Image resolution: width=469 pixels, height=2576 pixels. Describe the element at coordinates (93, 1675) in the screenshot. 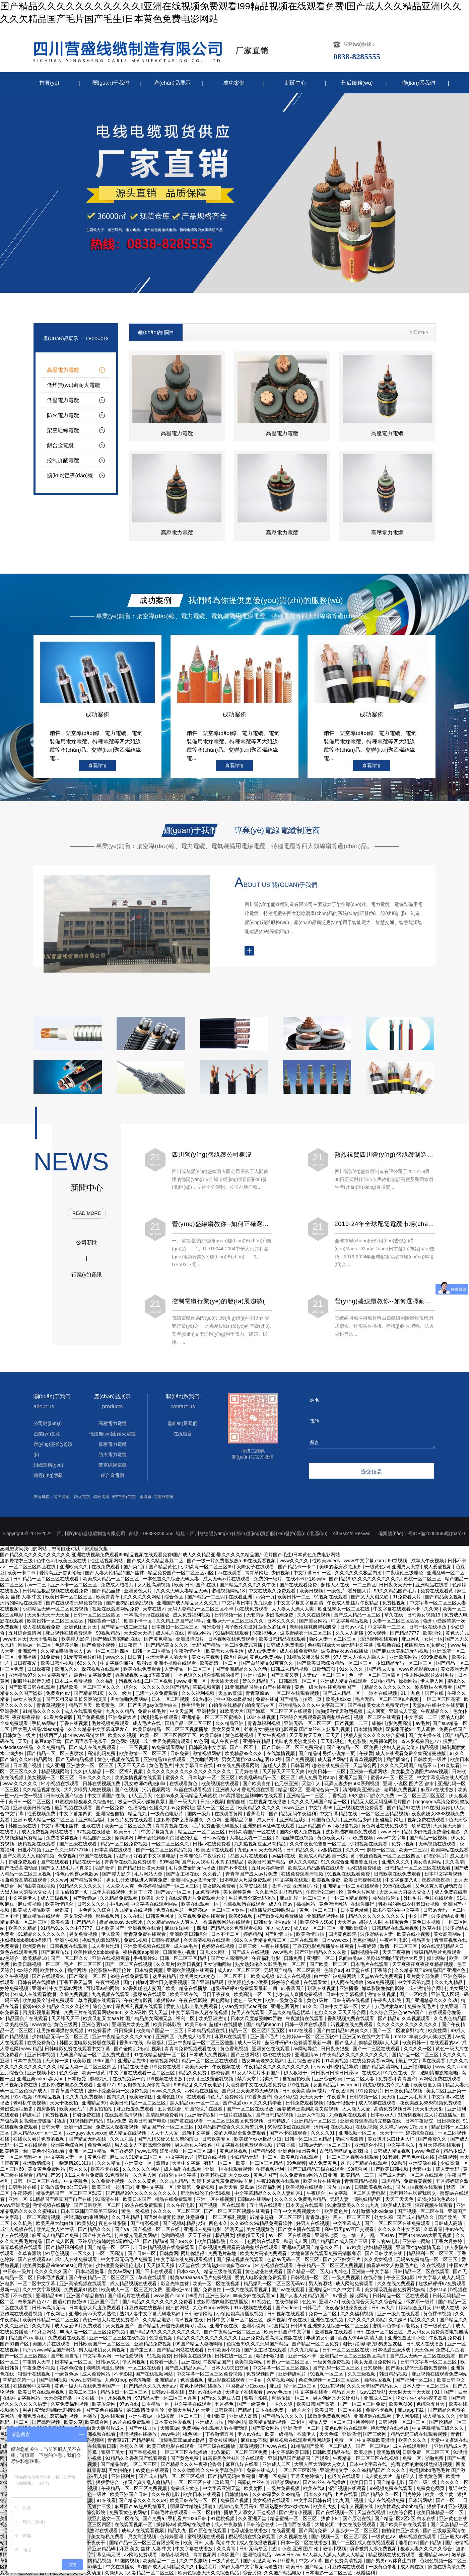

I see `最近中文字幕免费` at that location.